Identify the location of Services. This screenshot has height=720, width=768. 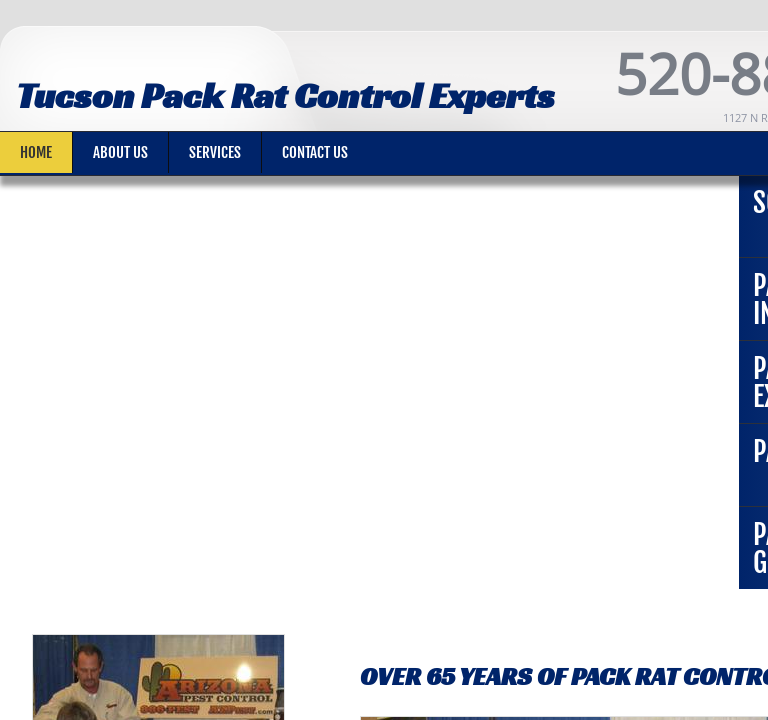
(215, 152).